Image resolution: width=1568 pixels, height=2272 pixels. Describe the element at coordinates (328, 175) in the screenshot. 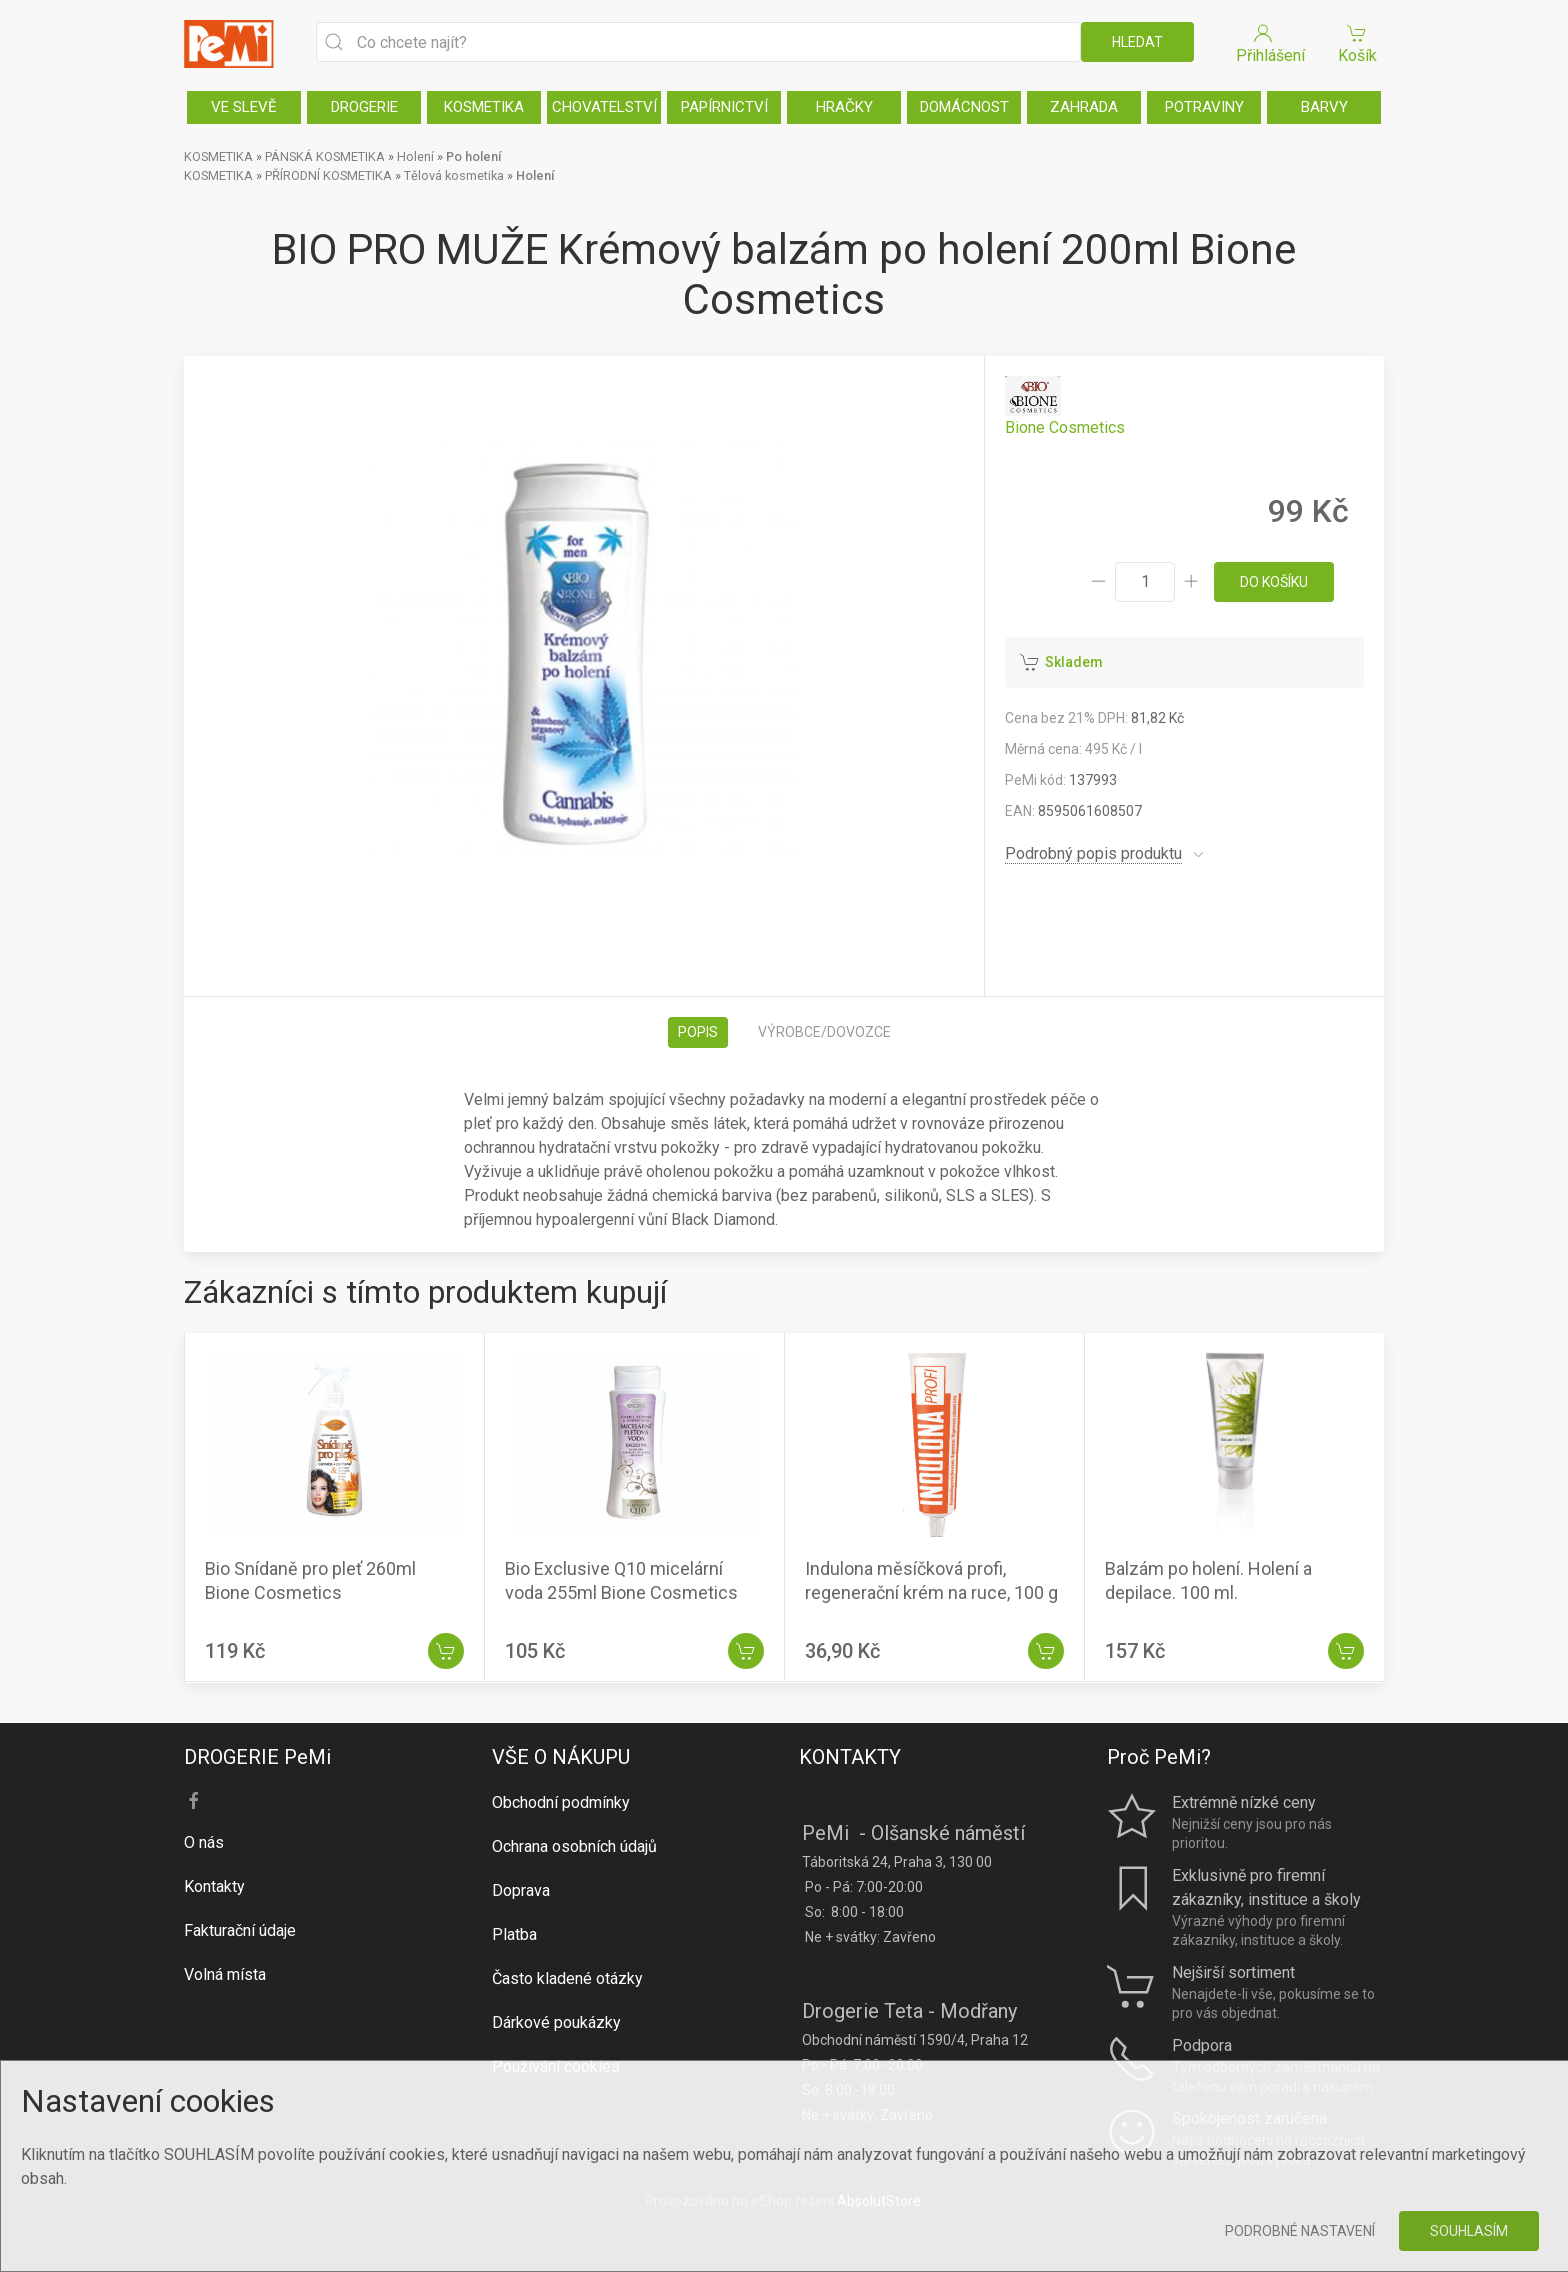

I see `PŘÍRODNÍ KOSMETIKA` at that location.